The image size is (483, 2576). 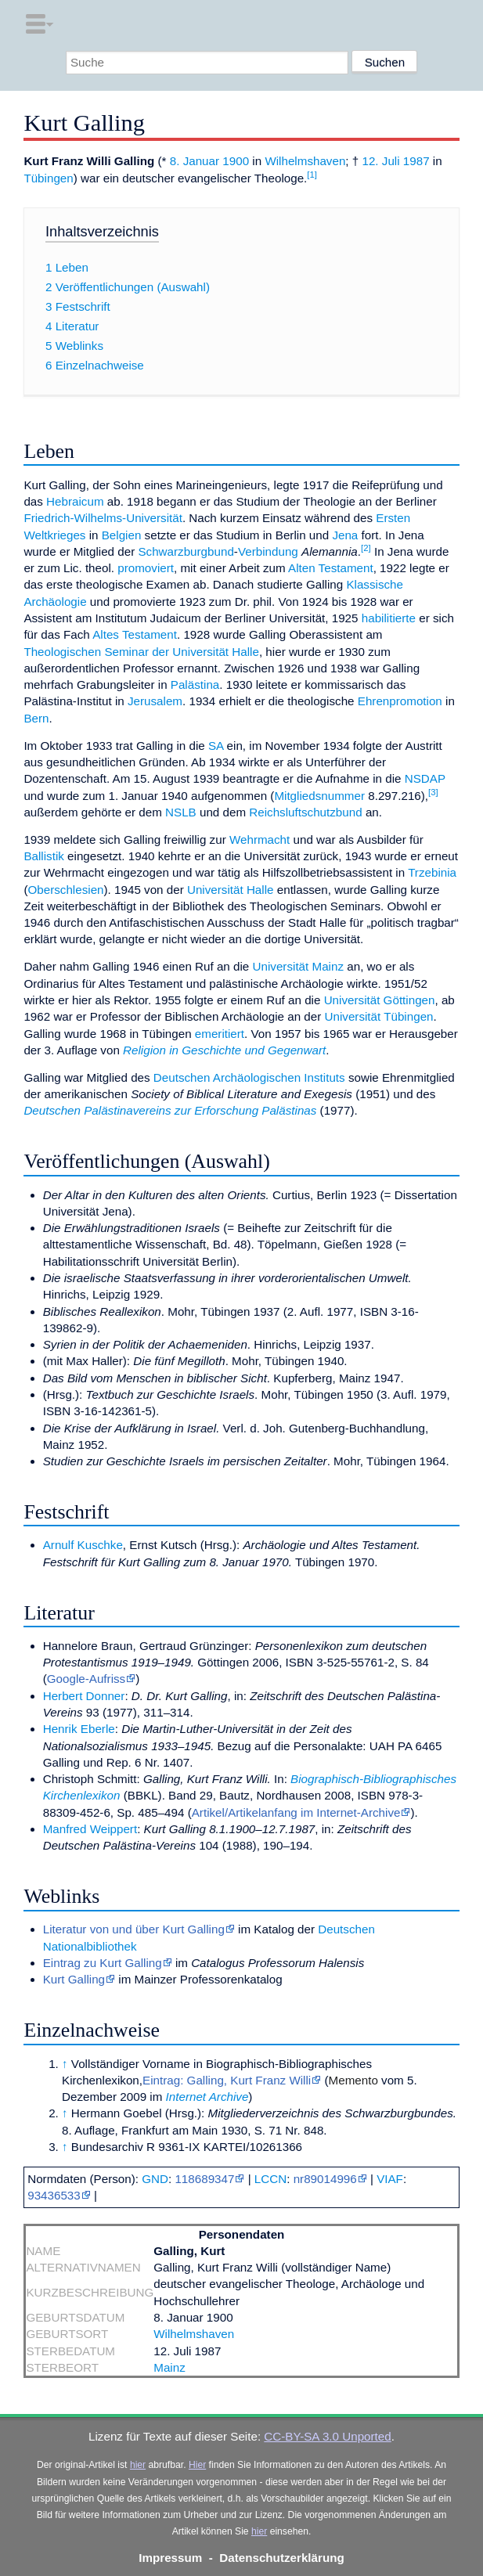 I want to click on Universität Tübingen, so click(x=379, y=1016).